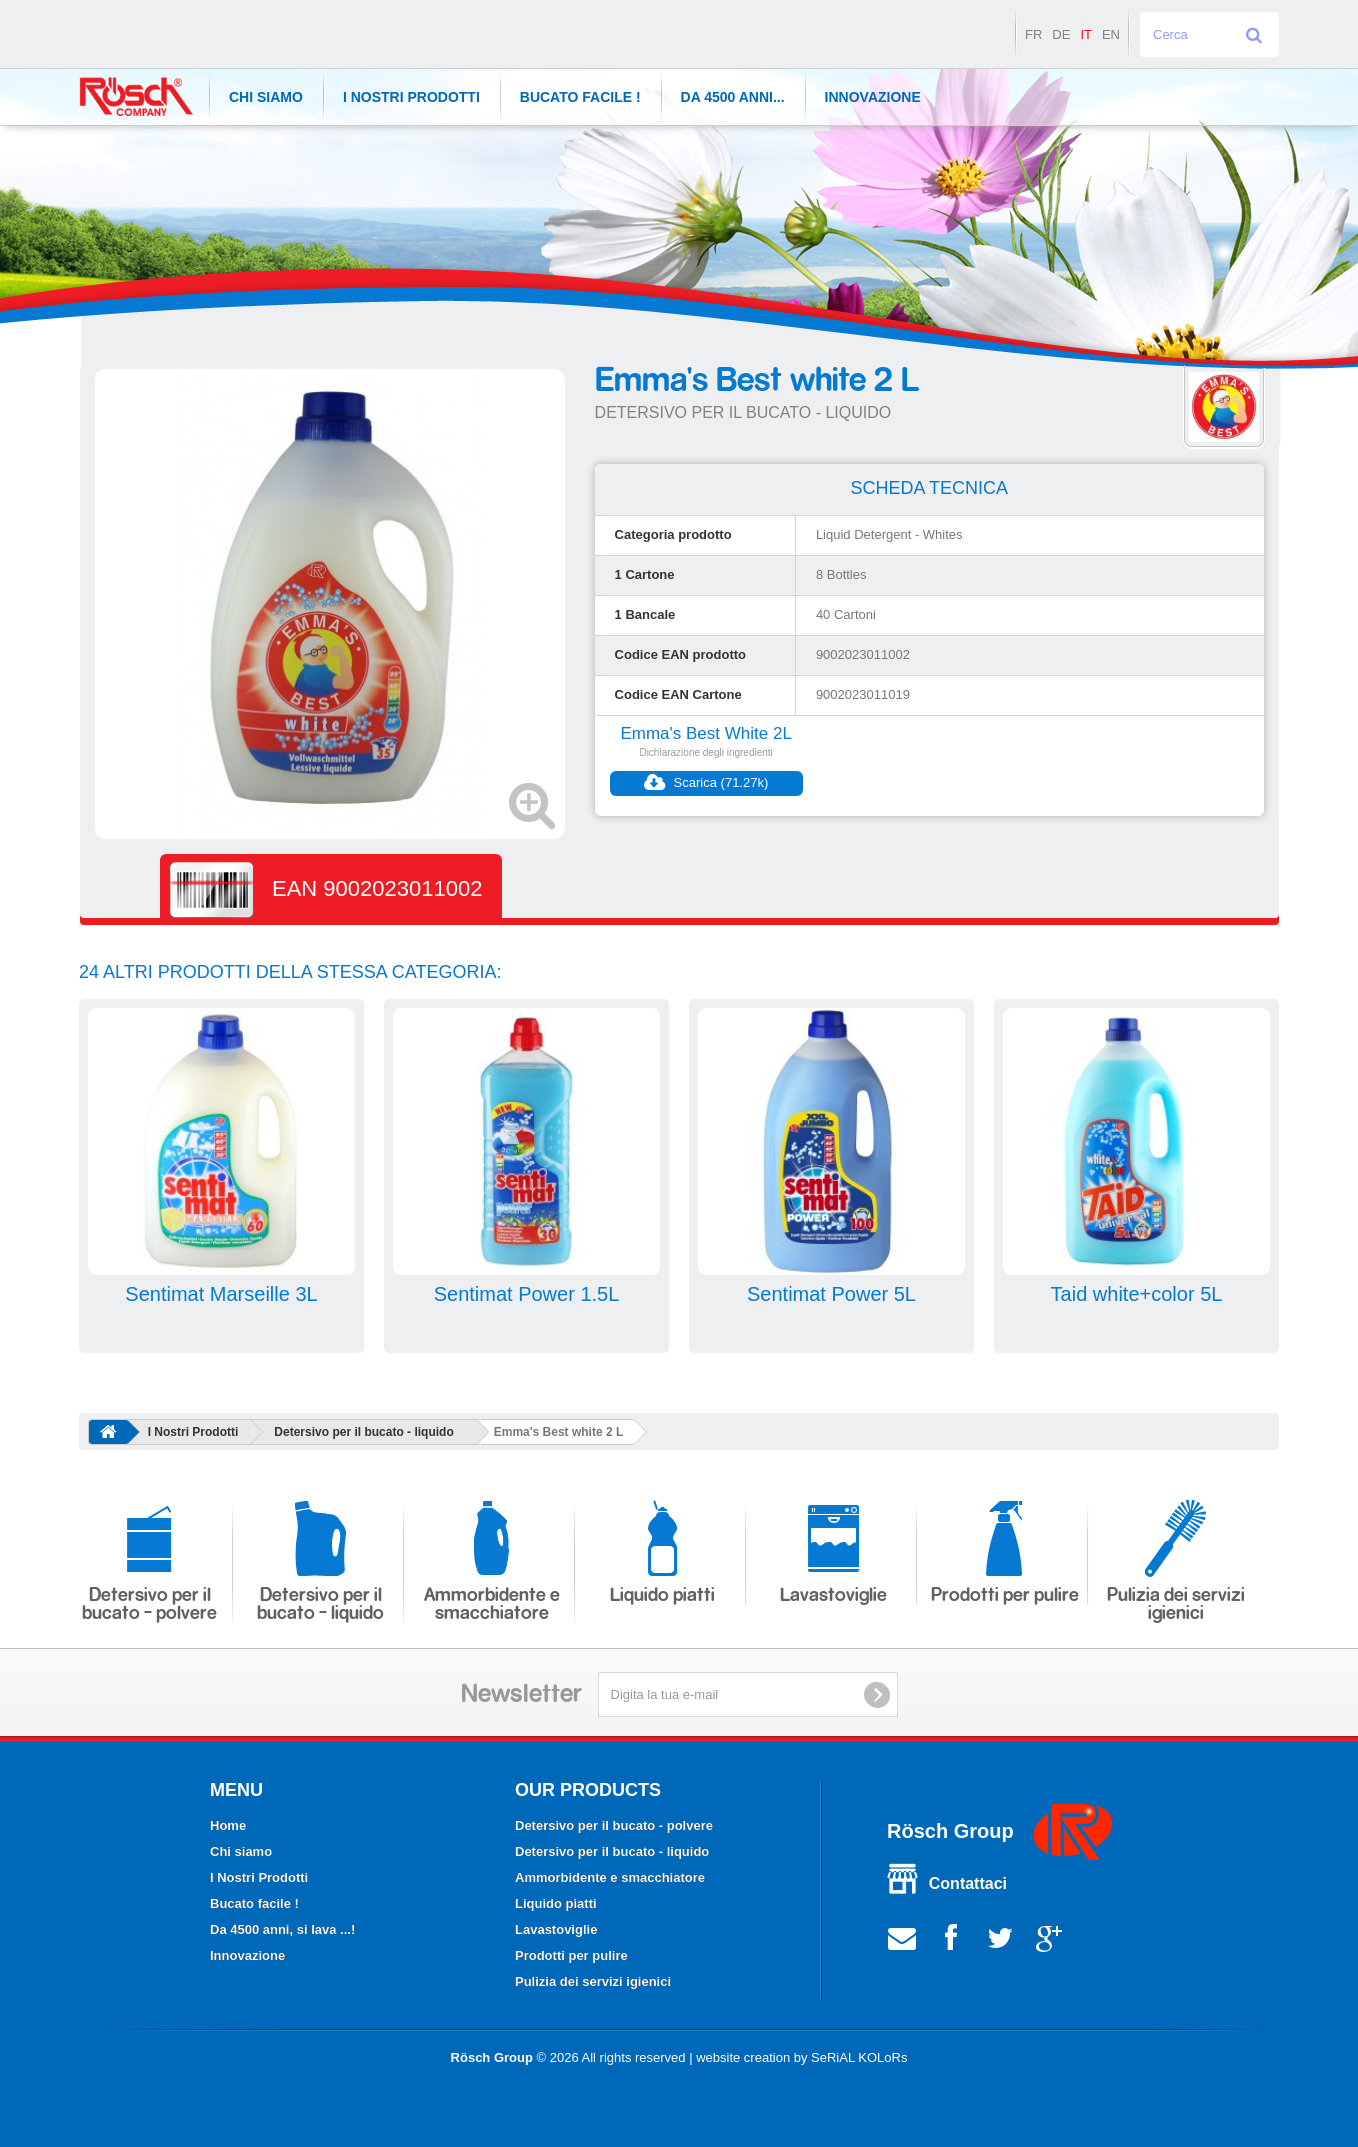 This screenshot has height=2147, width=1358. I want to click on SeRiAL KOLoRs, so click(859, 2057).